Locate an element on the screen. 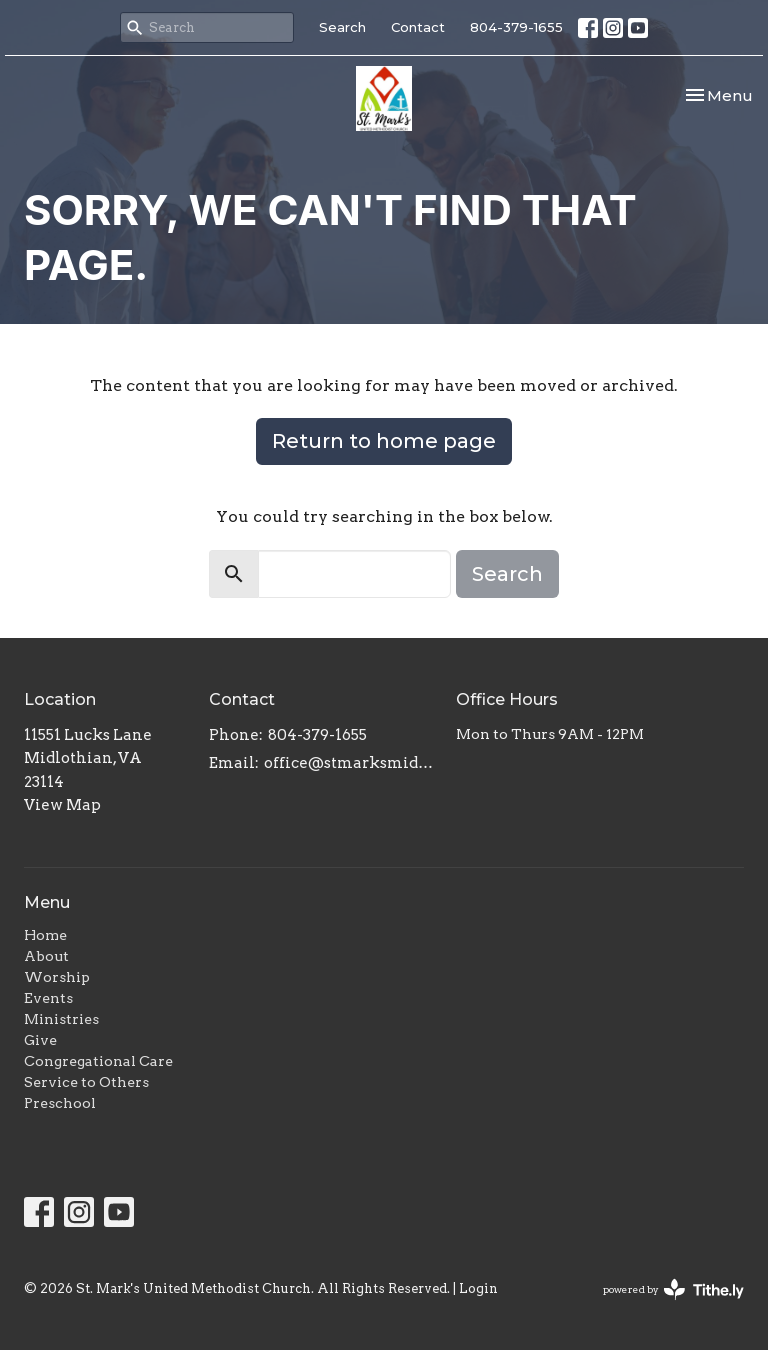 Image resolution: width=768 pixels, height=1350 pixels. Search is located at coordinates (342, 27).